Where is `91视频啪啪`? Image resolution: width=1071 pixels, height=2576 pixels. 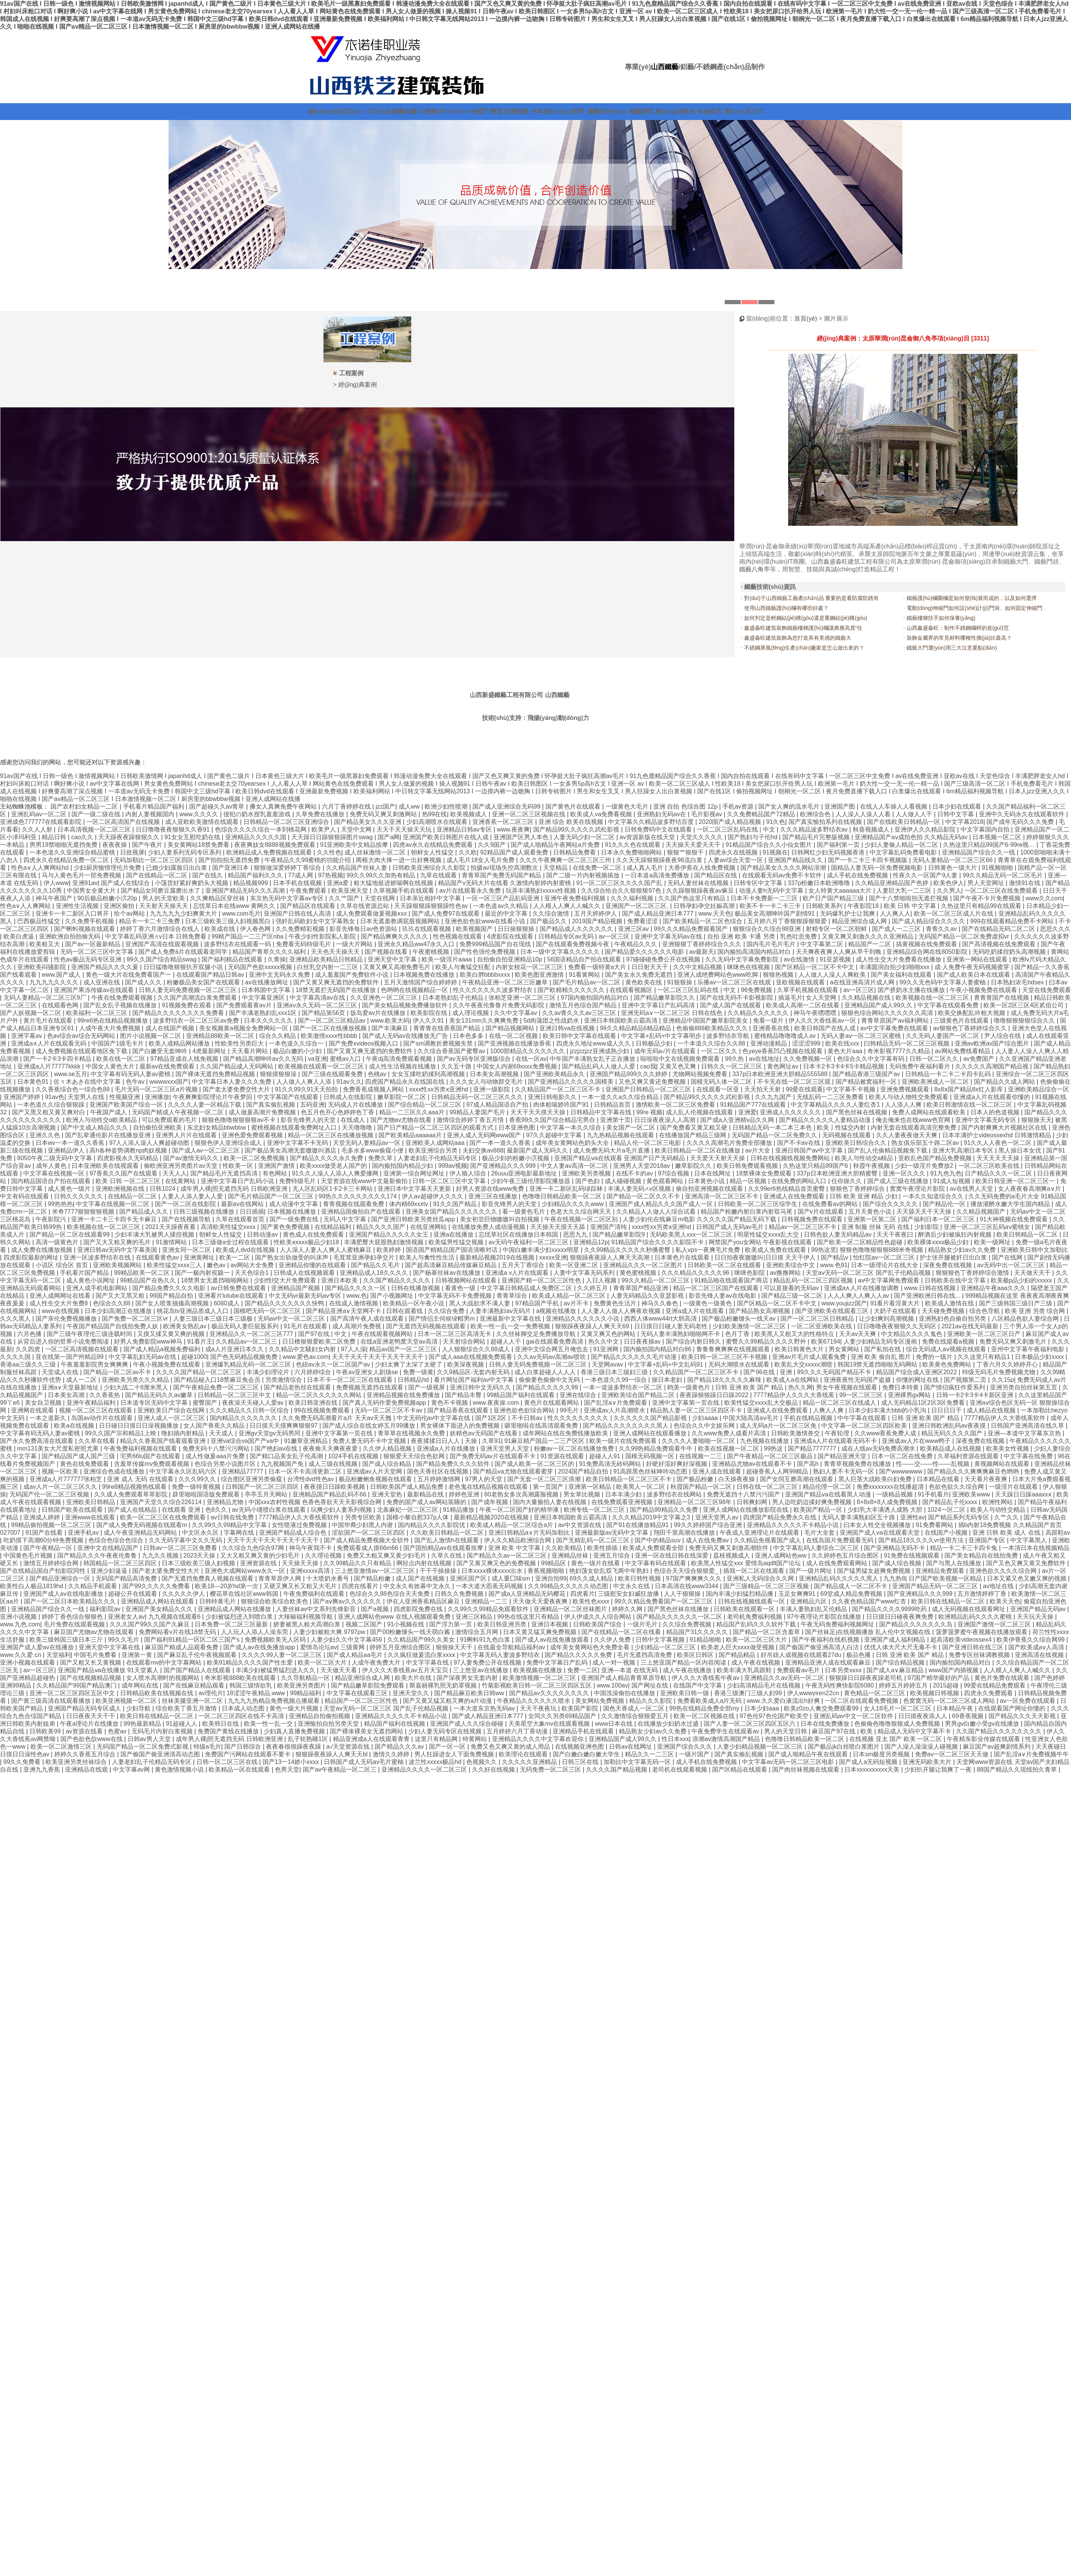
91视频啪啪 is located at coordinates (998, 867).